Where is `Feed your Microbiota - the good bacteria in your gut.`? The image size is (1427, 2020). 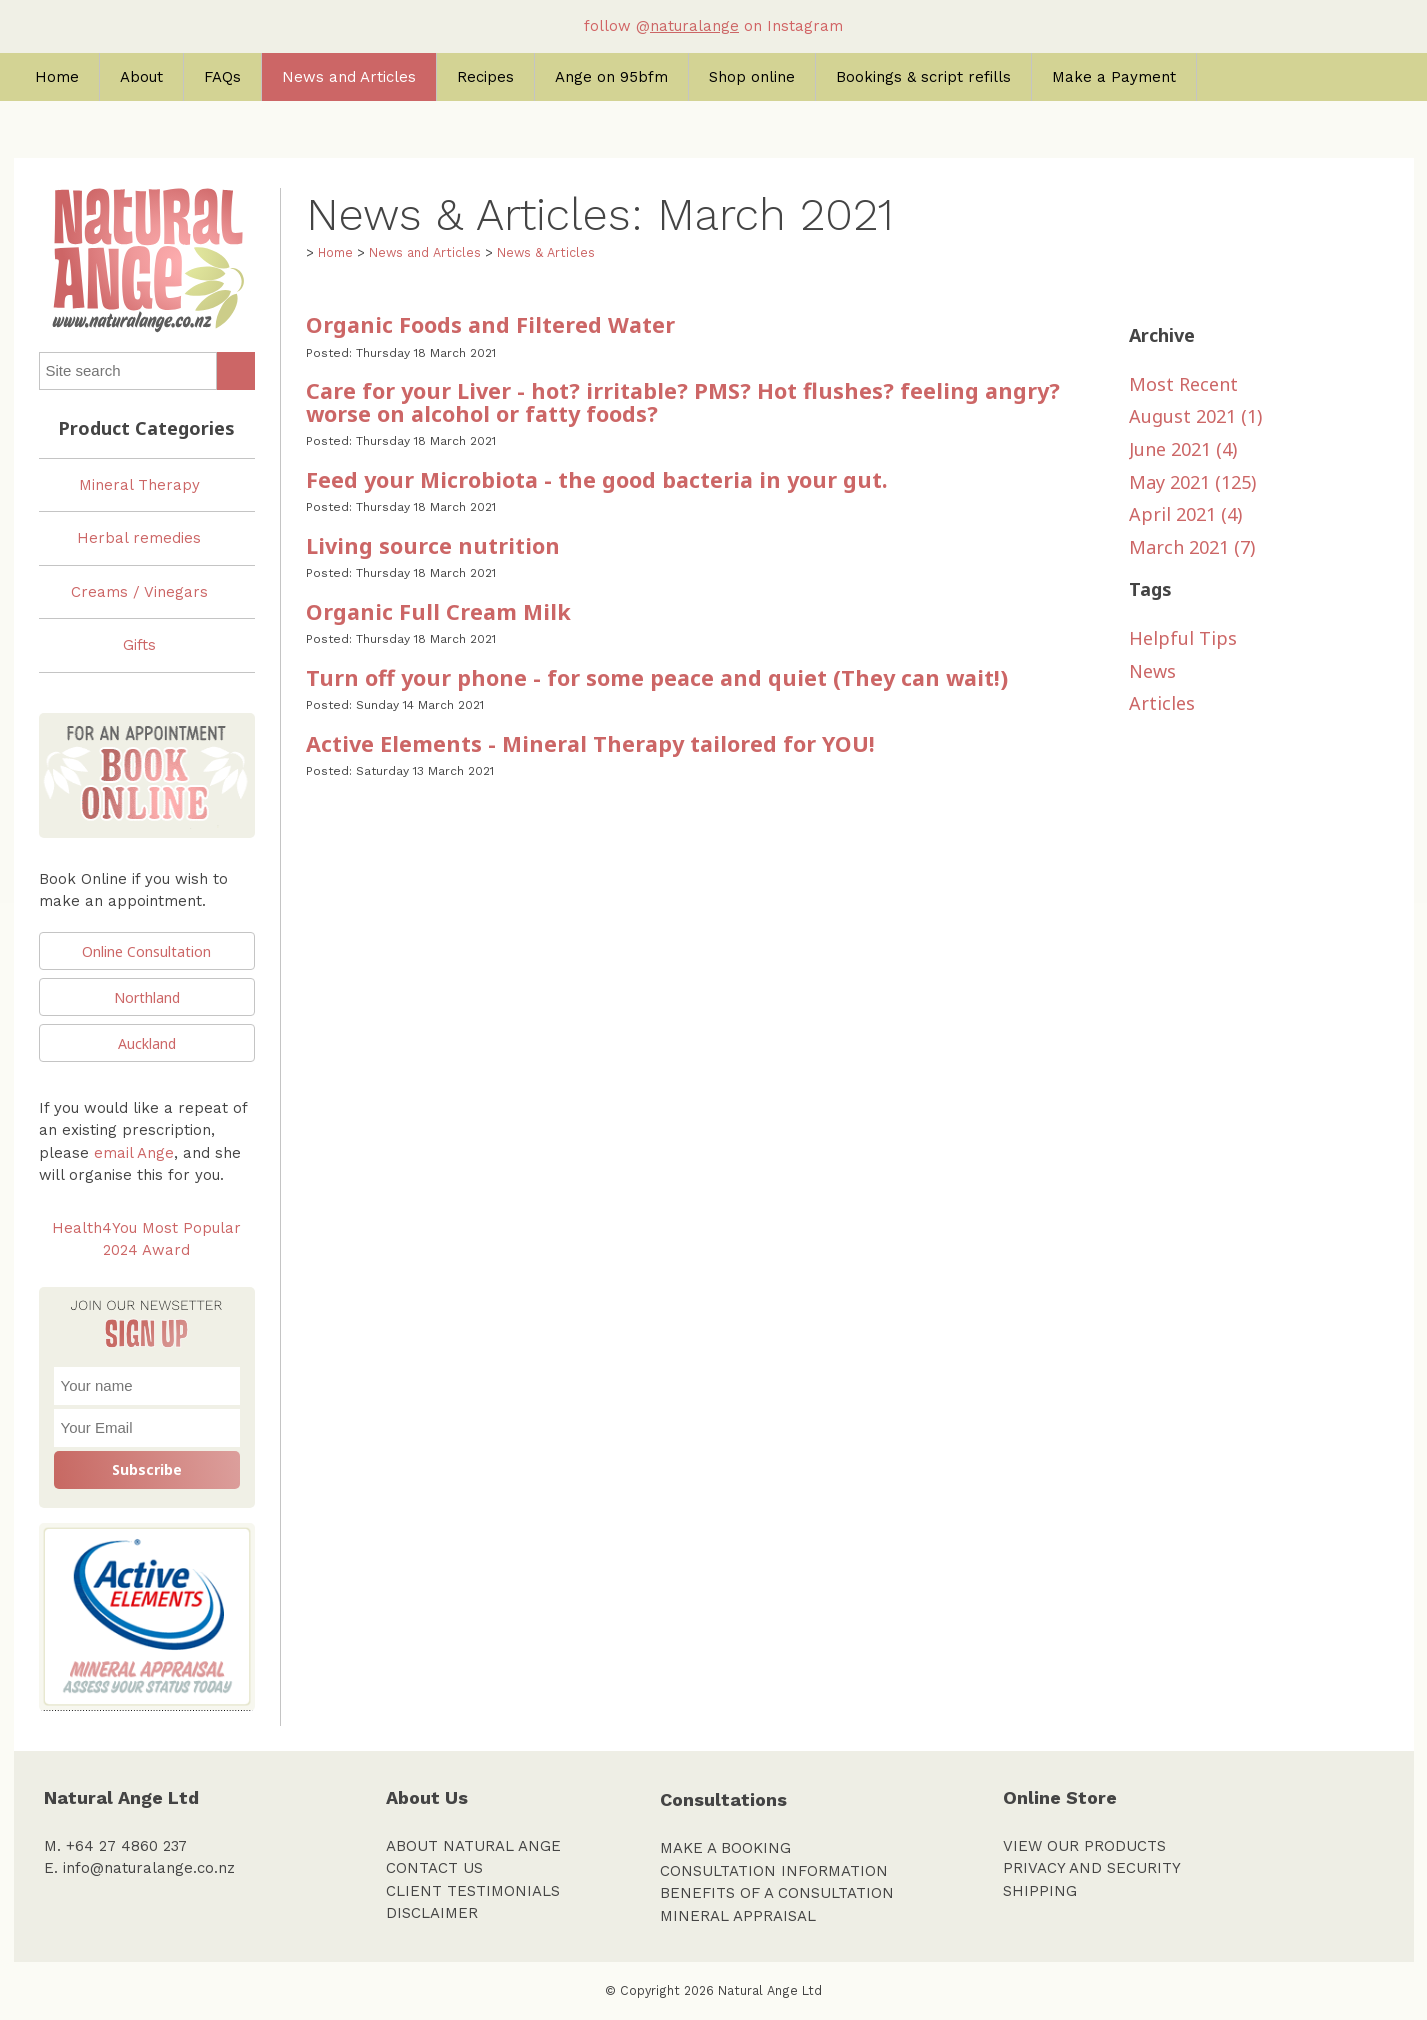
Feed your Microbiota - the good bacteria in your gut. is located at coordinates (596, 479).